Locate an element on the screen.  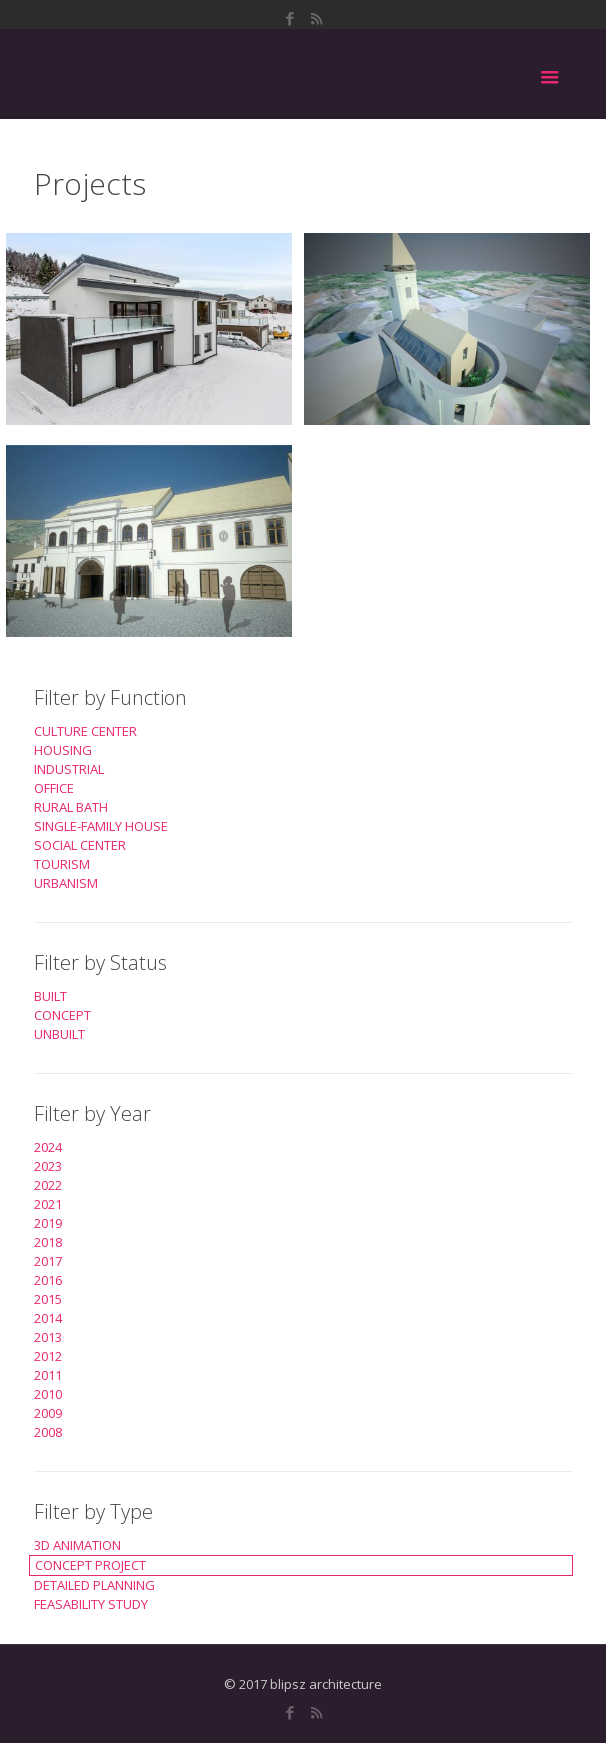
2024 is located at coordinates (48, 1147).